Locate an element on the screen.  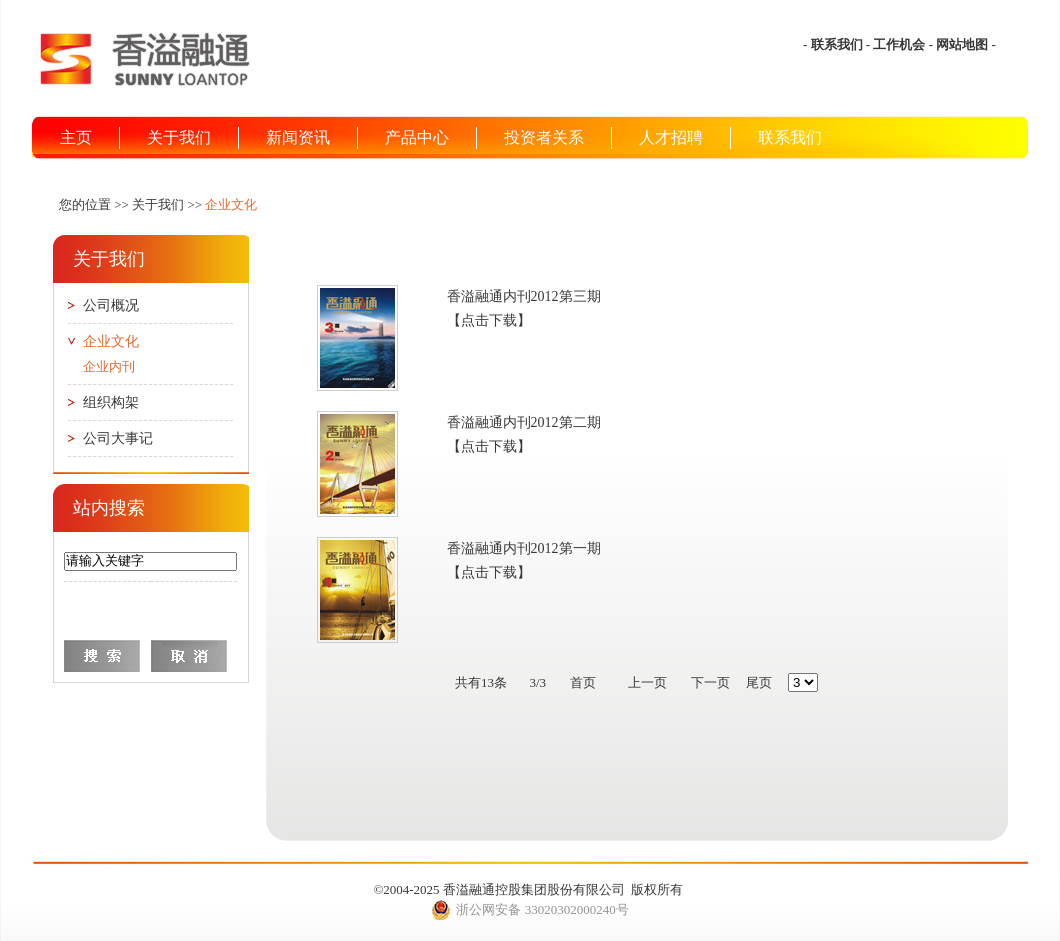
组织构架 is located at coordinates (111, 402).